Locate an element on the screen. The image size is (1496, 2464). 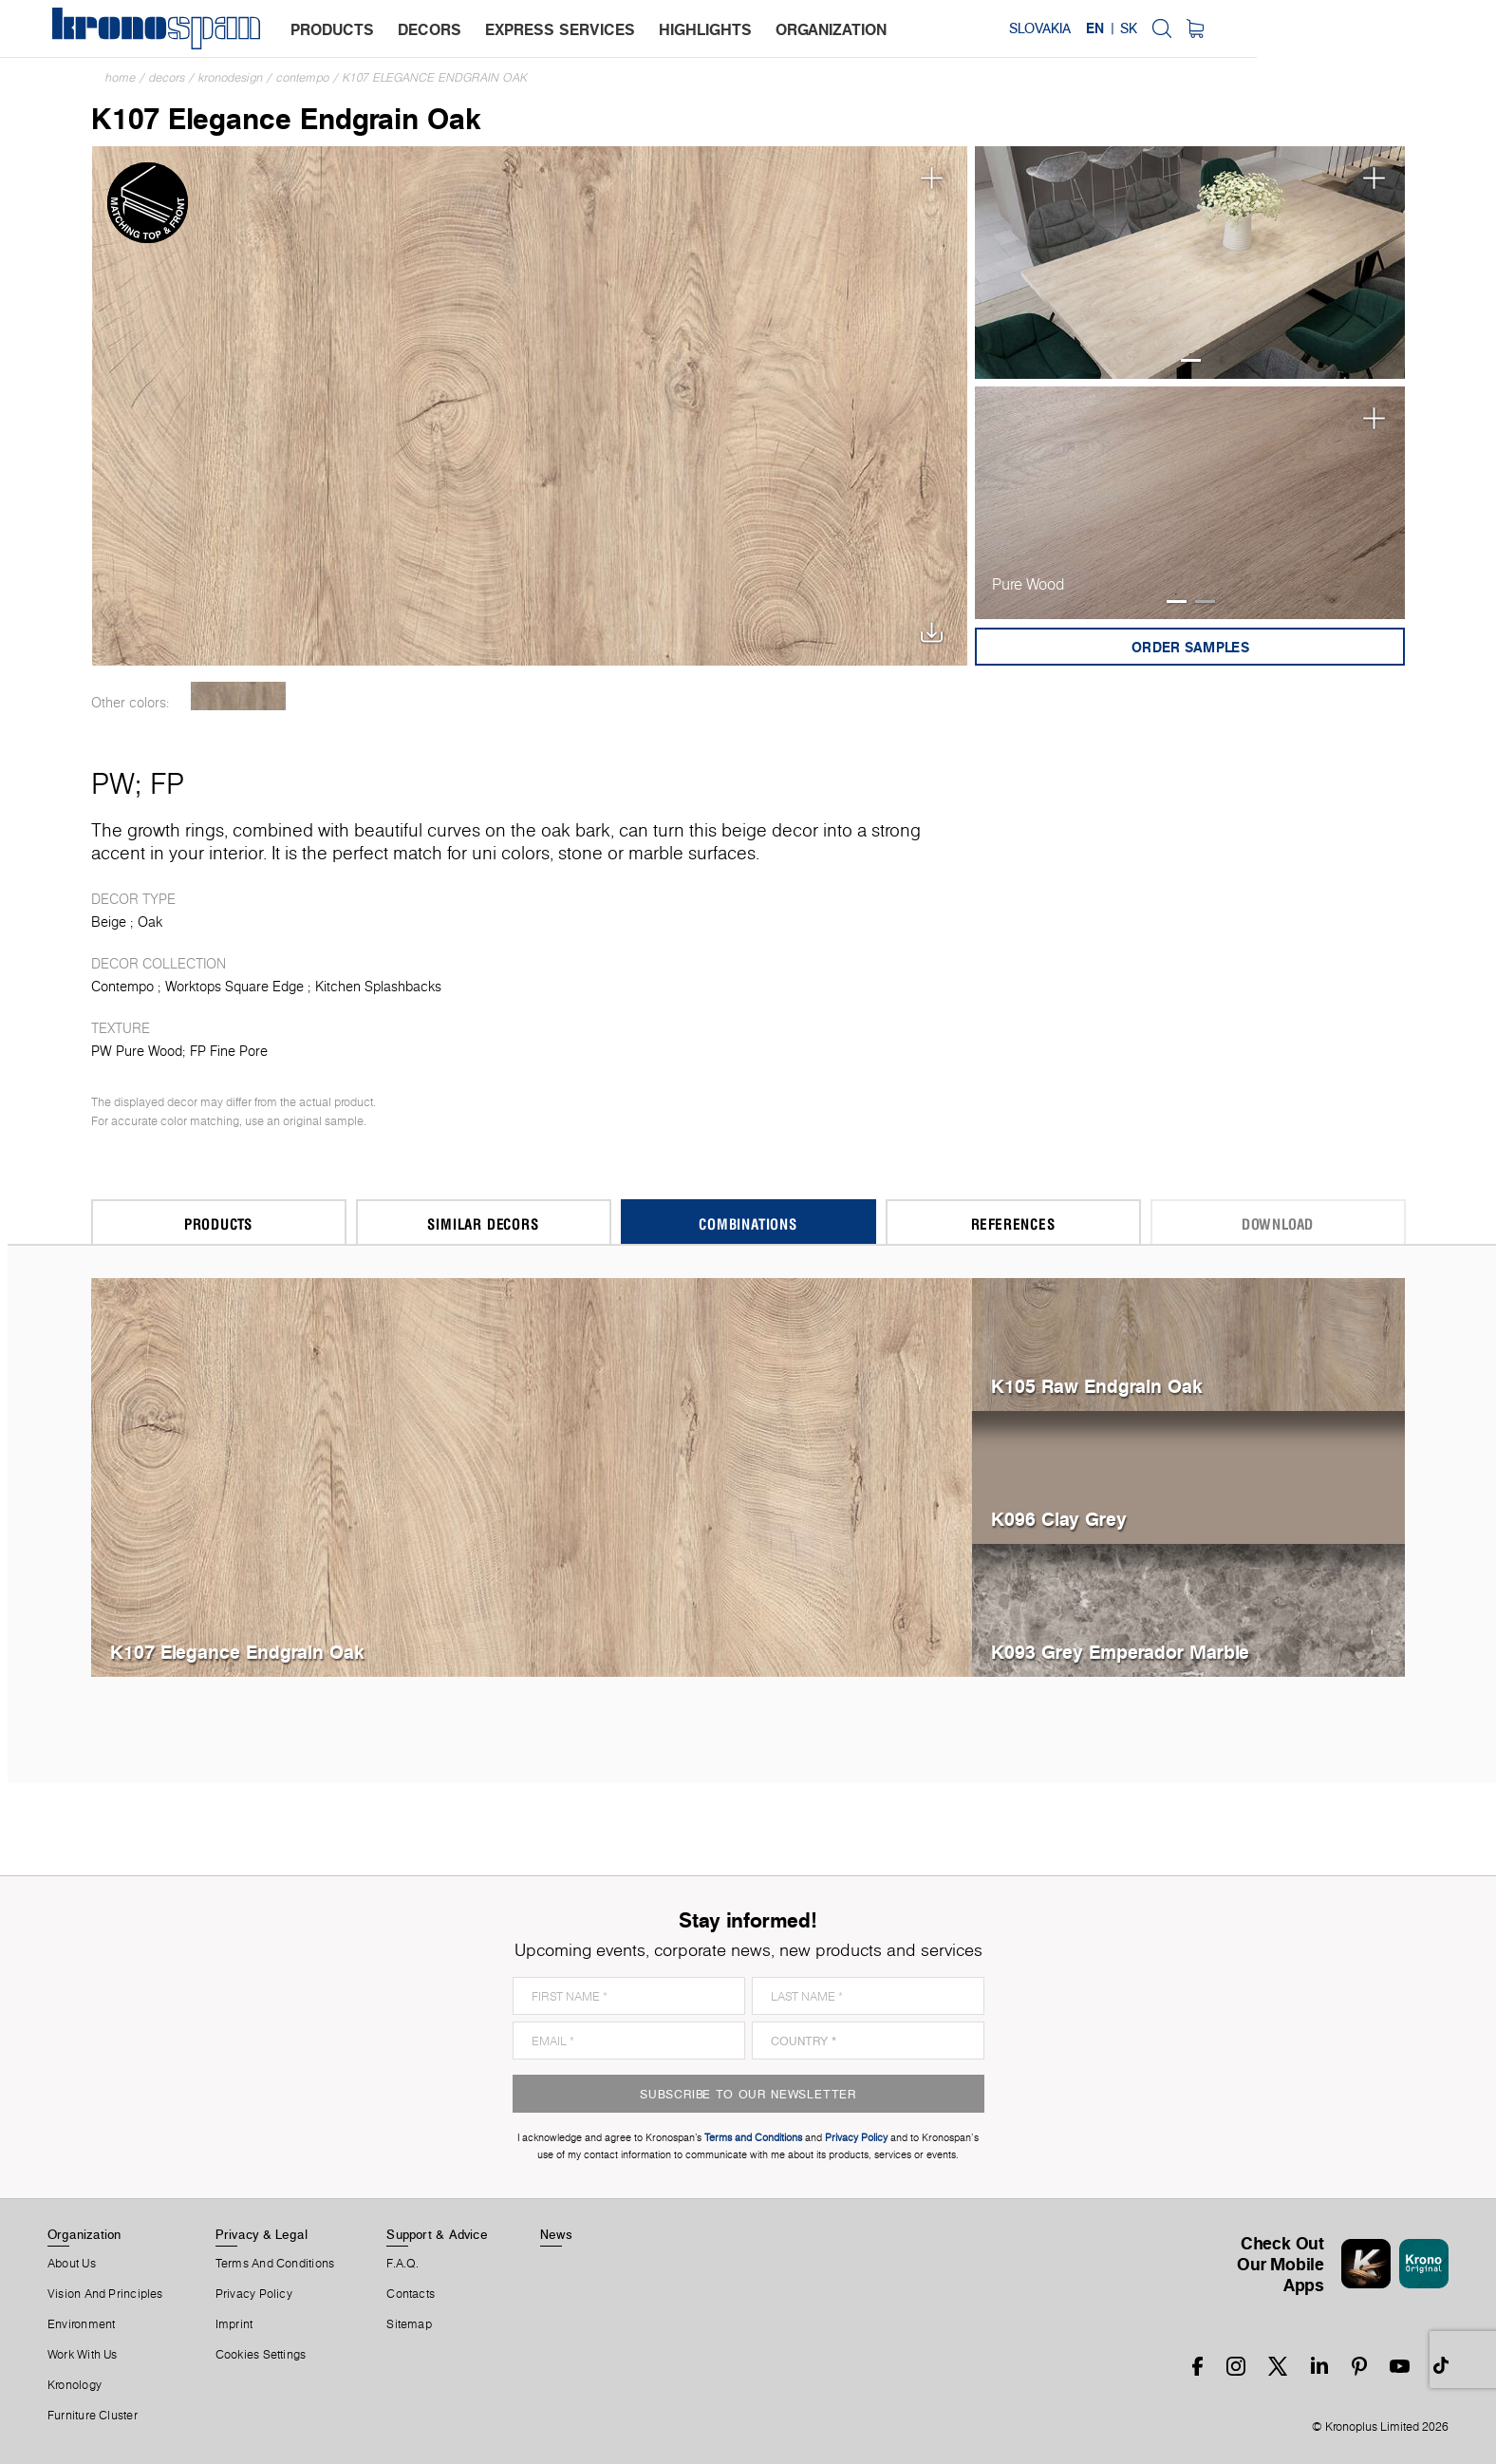
News is located at coordinates (556, 2234).